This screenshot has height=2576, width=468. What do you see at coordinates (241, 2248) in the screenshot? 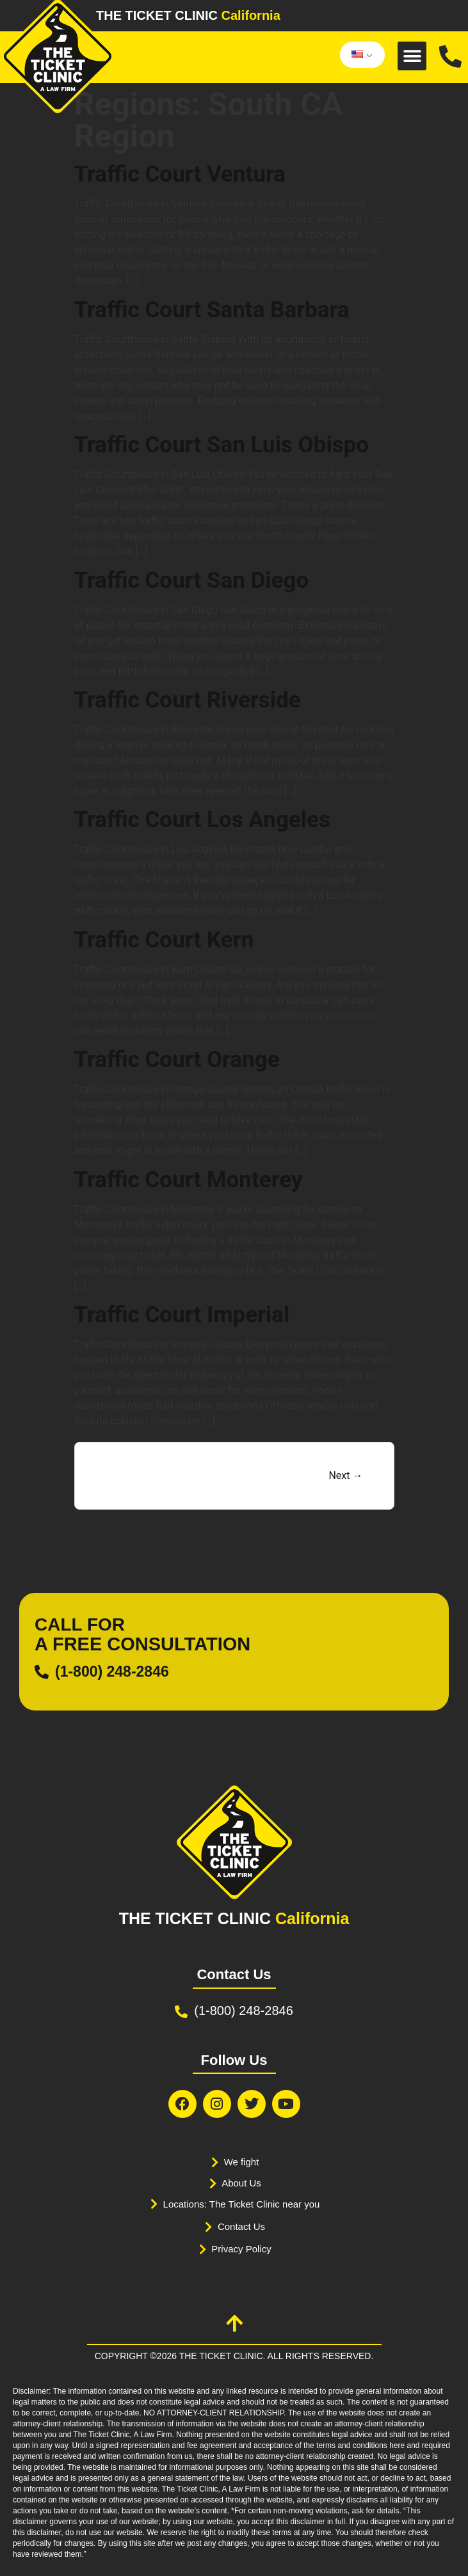
I see `Privacy Policy` at bounding box center [241, 2248].